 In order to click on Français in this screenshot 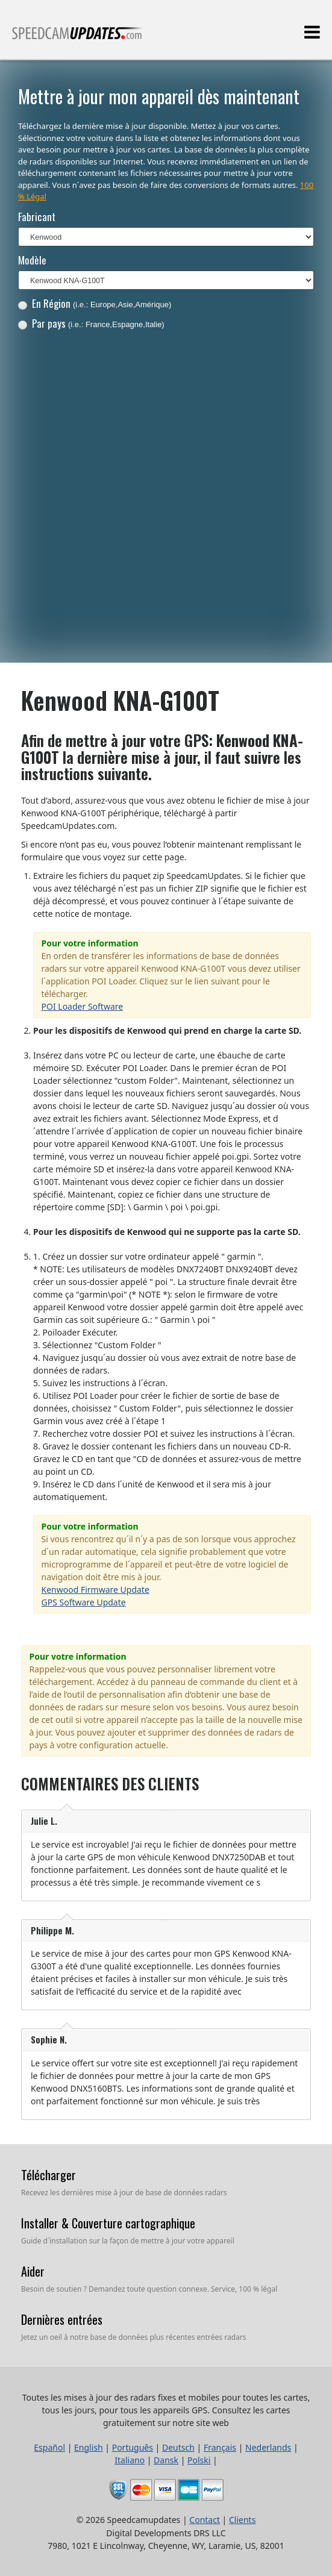, I will do `click(220, 2447)`.